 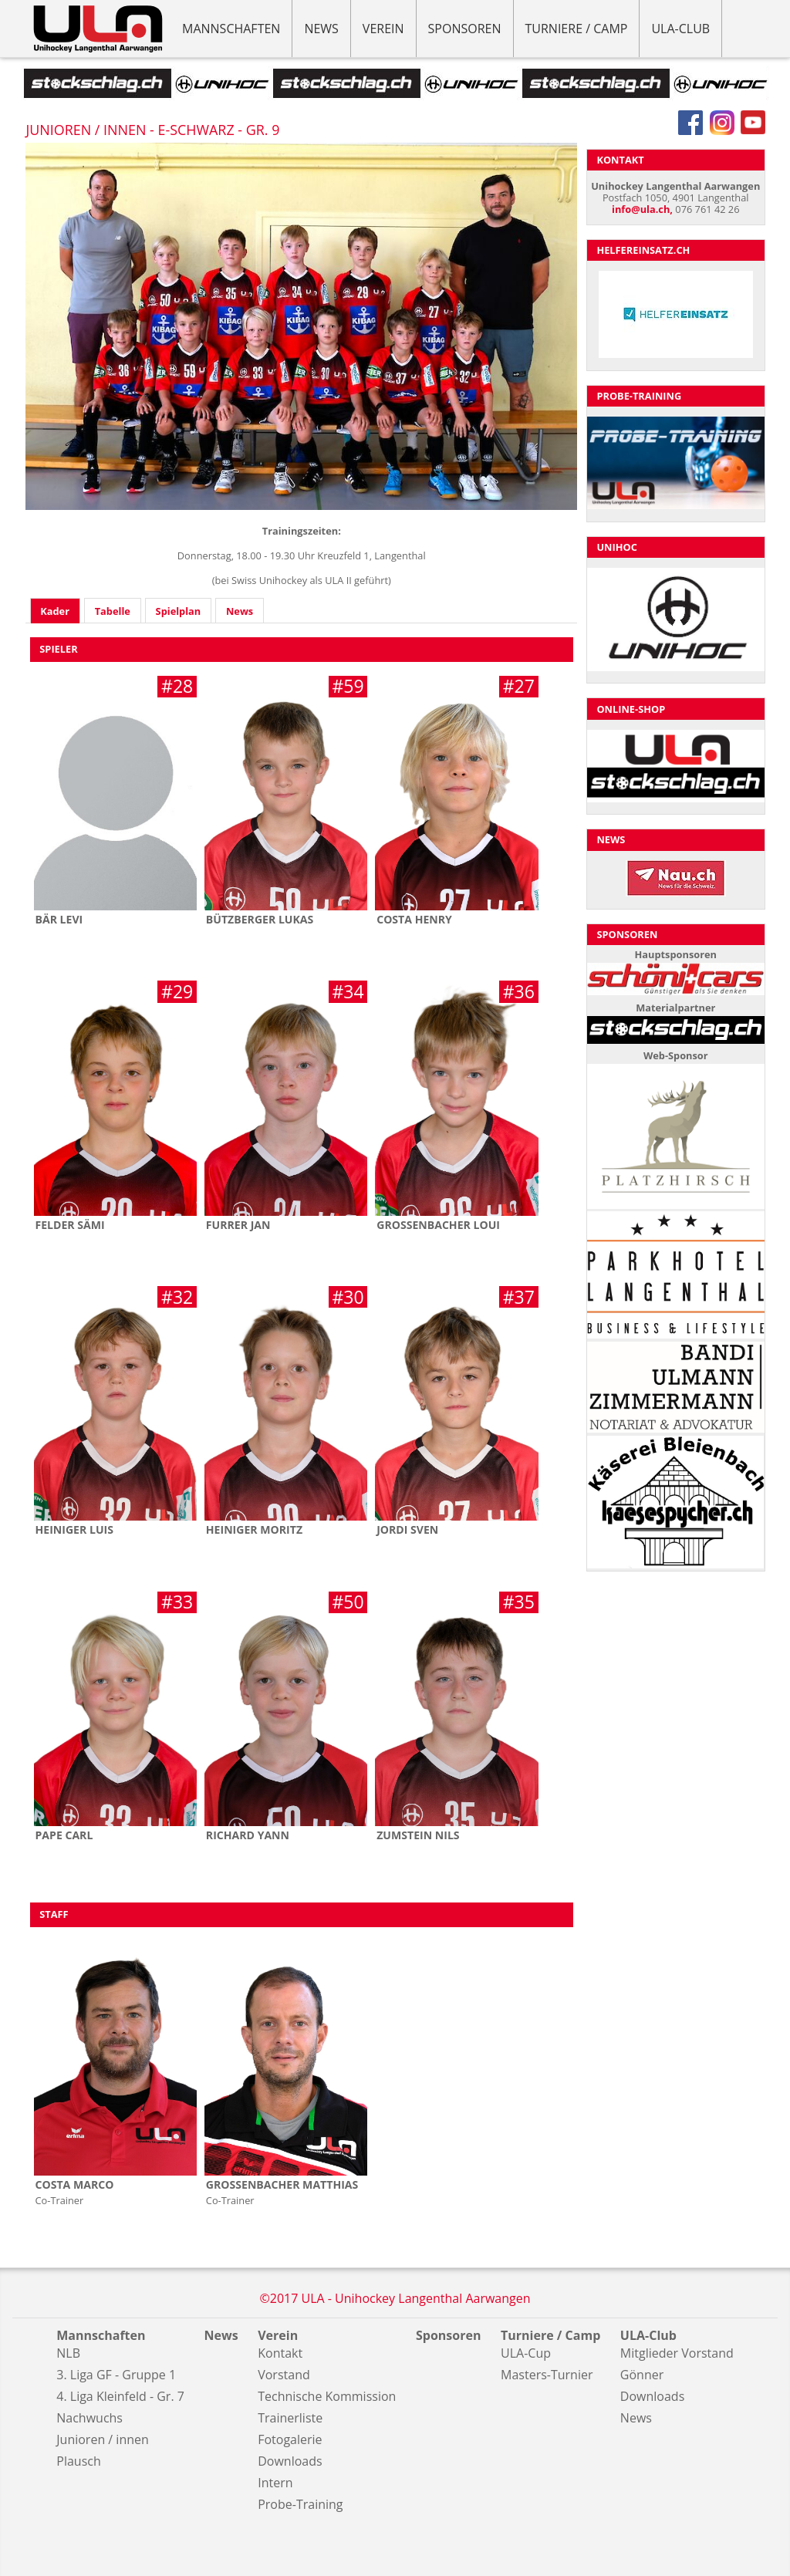 What do you see at coordinates (327, 2396) in the screenshot?
I see `Technische Kommission` at bounding box center [327, 2396].